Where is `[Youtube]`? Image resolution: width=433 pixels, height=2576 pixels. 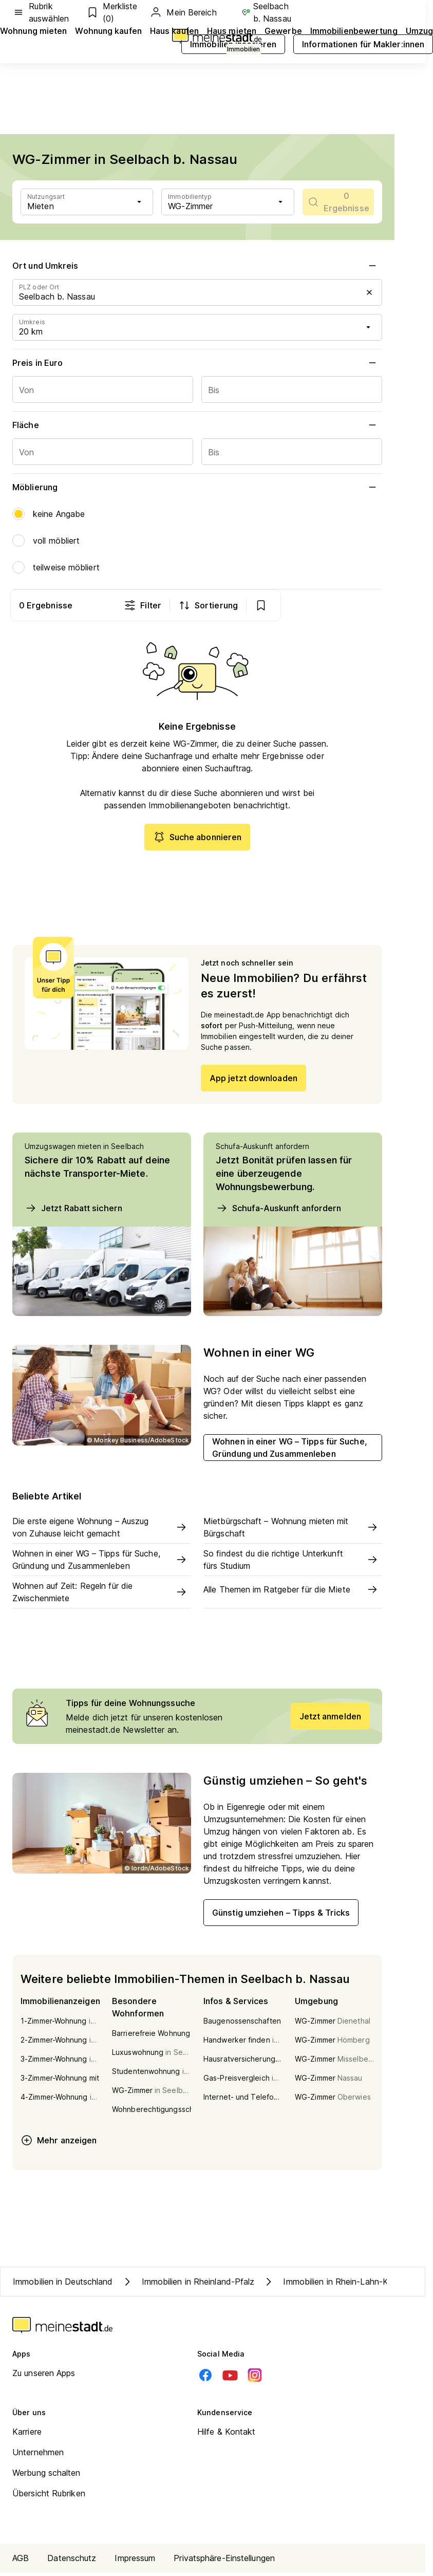 [Youtube] is located at coordinates (230, 2378).